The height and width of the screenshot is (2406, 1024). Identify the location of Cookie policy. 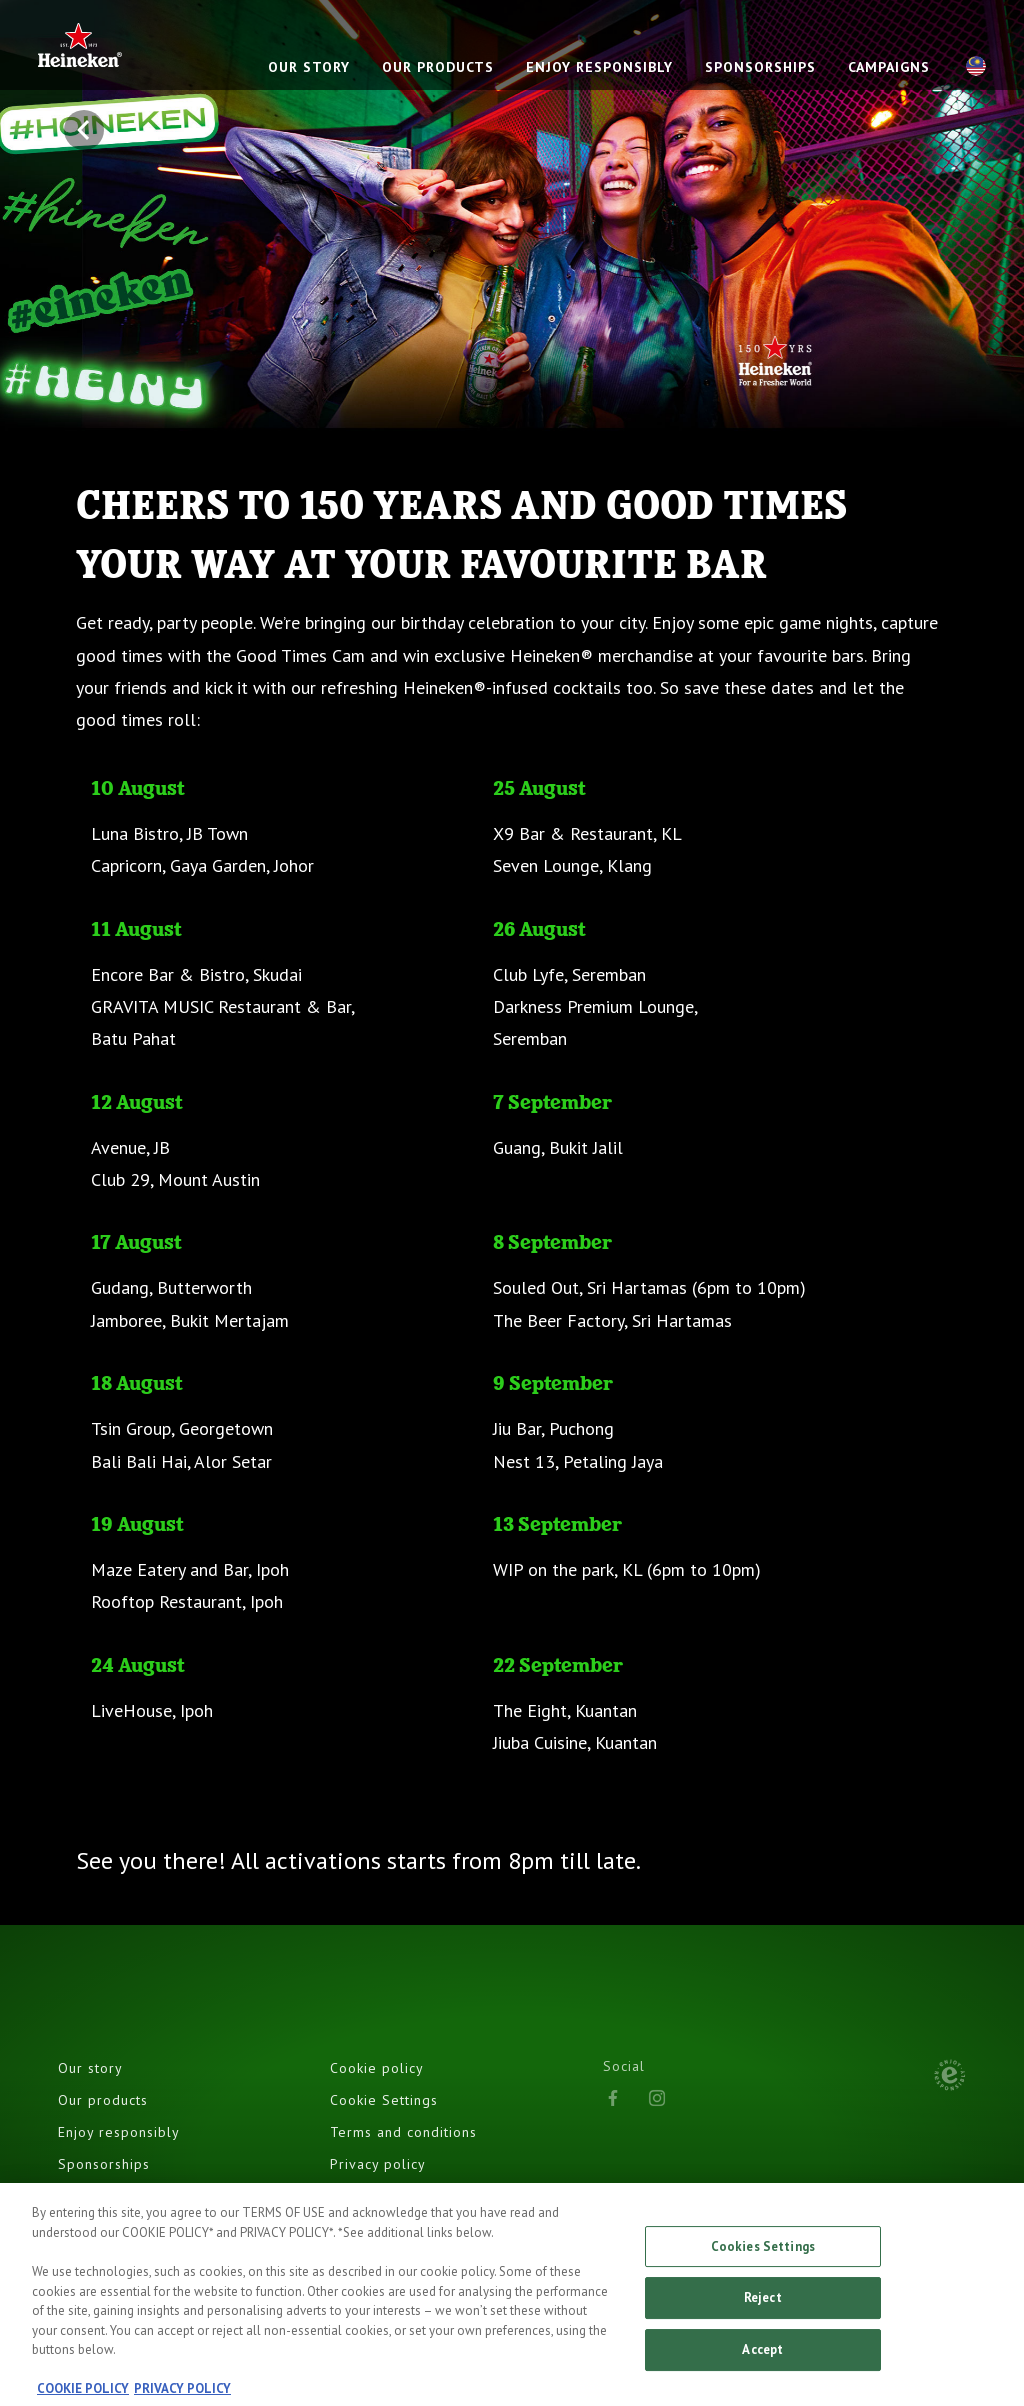
(377, 2068).